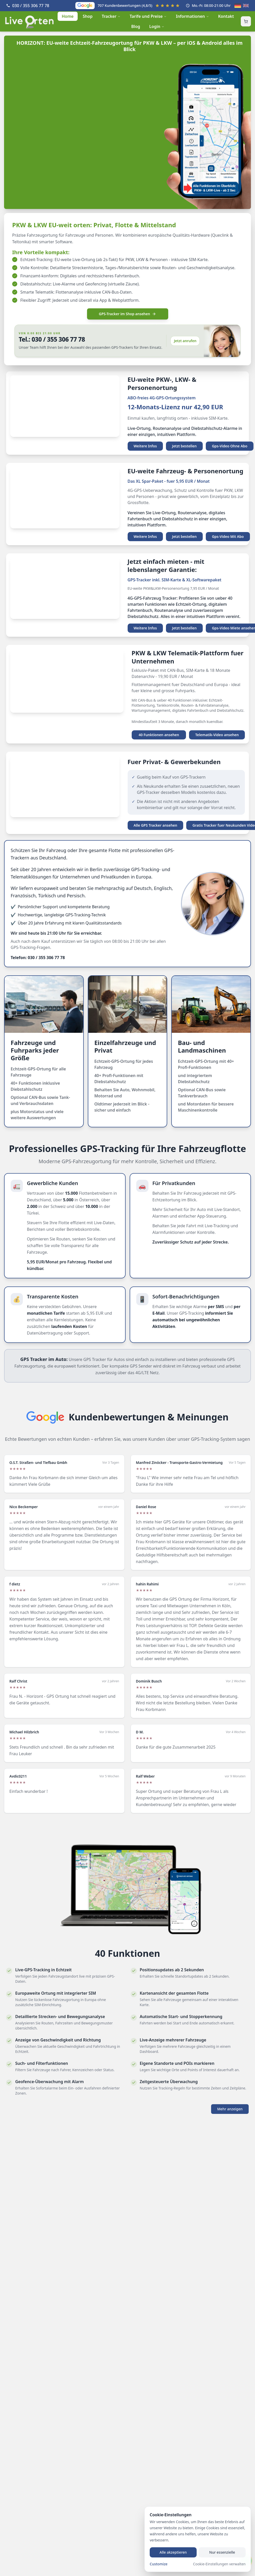  Describe the element at coordinates (155, 825) in the screenshot. I see `Alle GPS Tracker ansehen` at that location.